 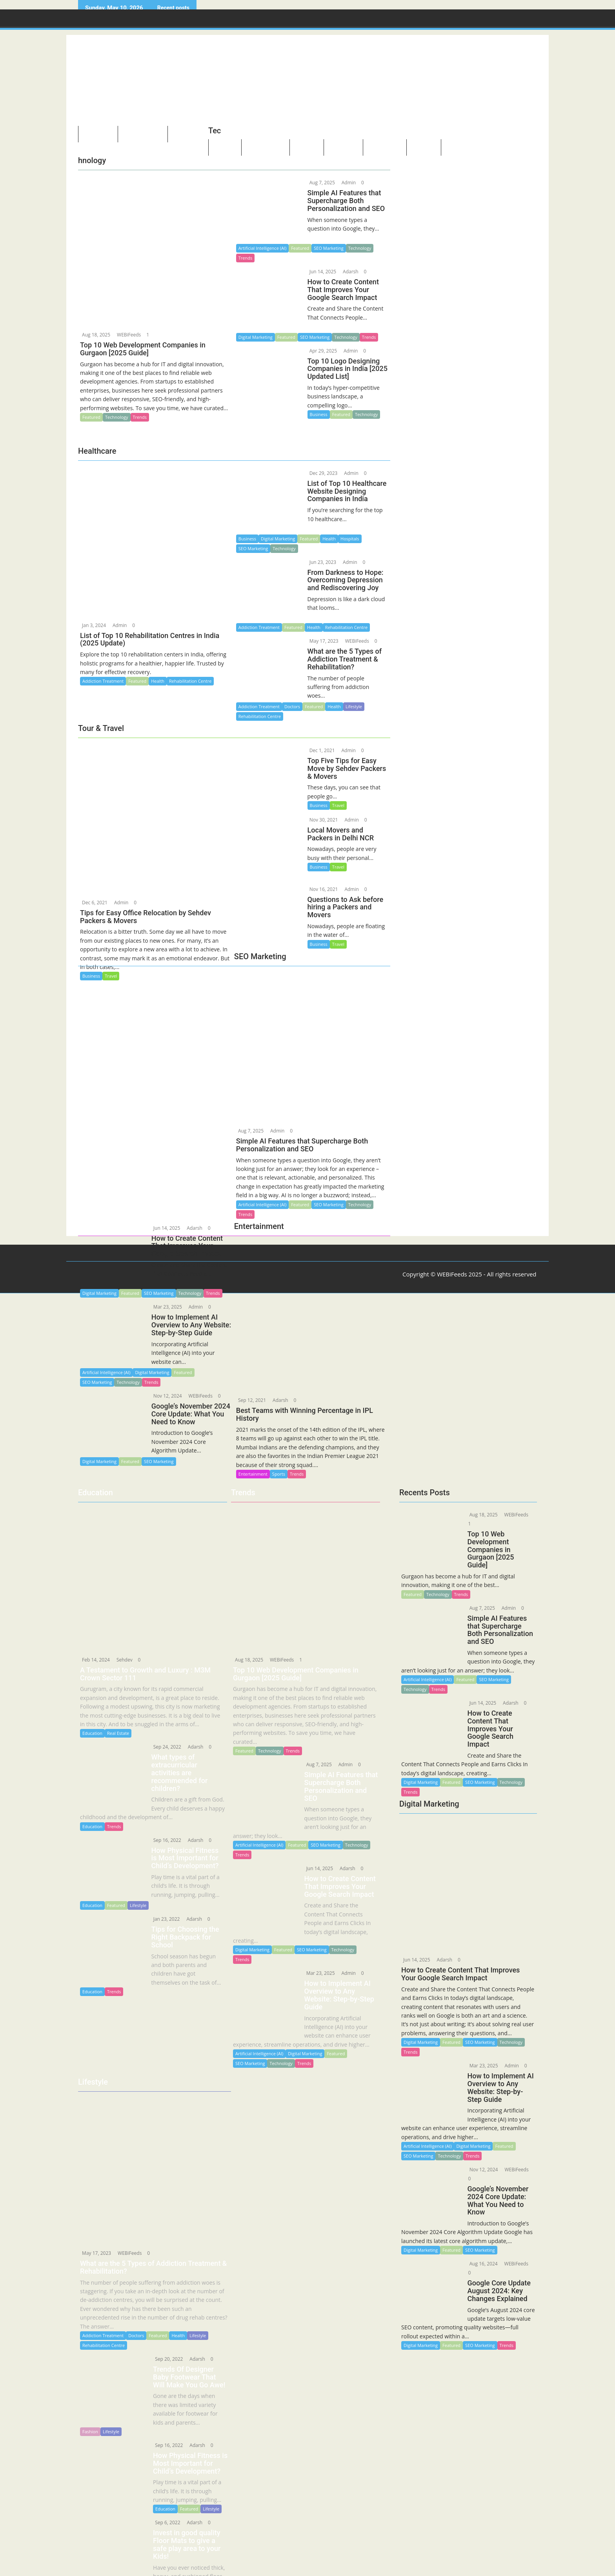 What do you see at coordinates (91, 417) in the screenshot?
I see `Featured` at bounding box center [91, 417].